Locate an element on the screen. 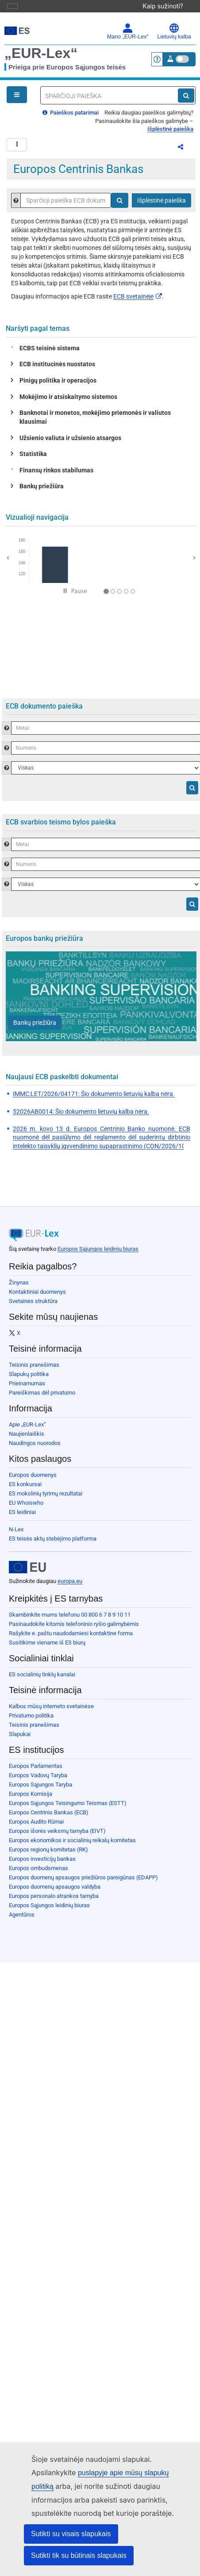  EU Whoiswho is located at coordinates (26, 1508).